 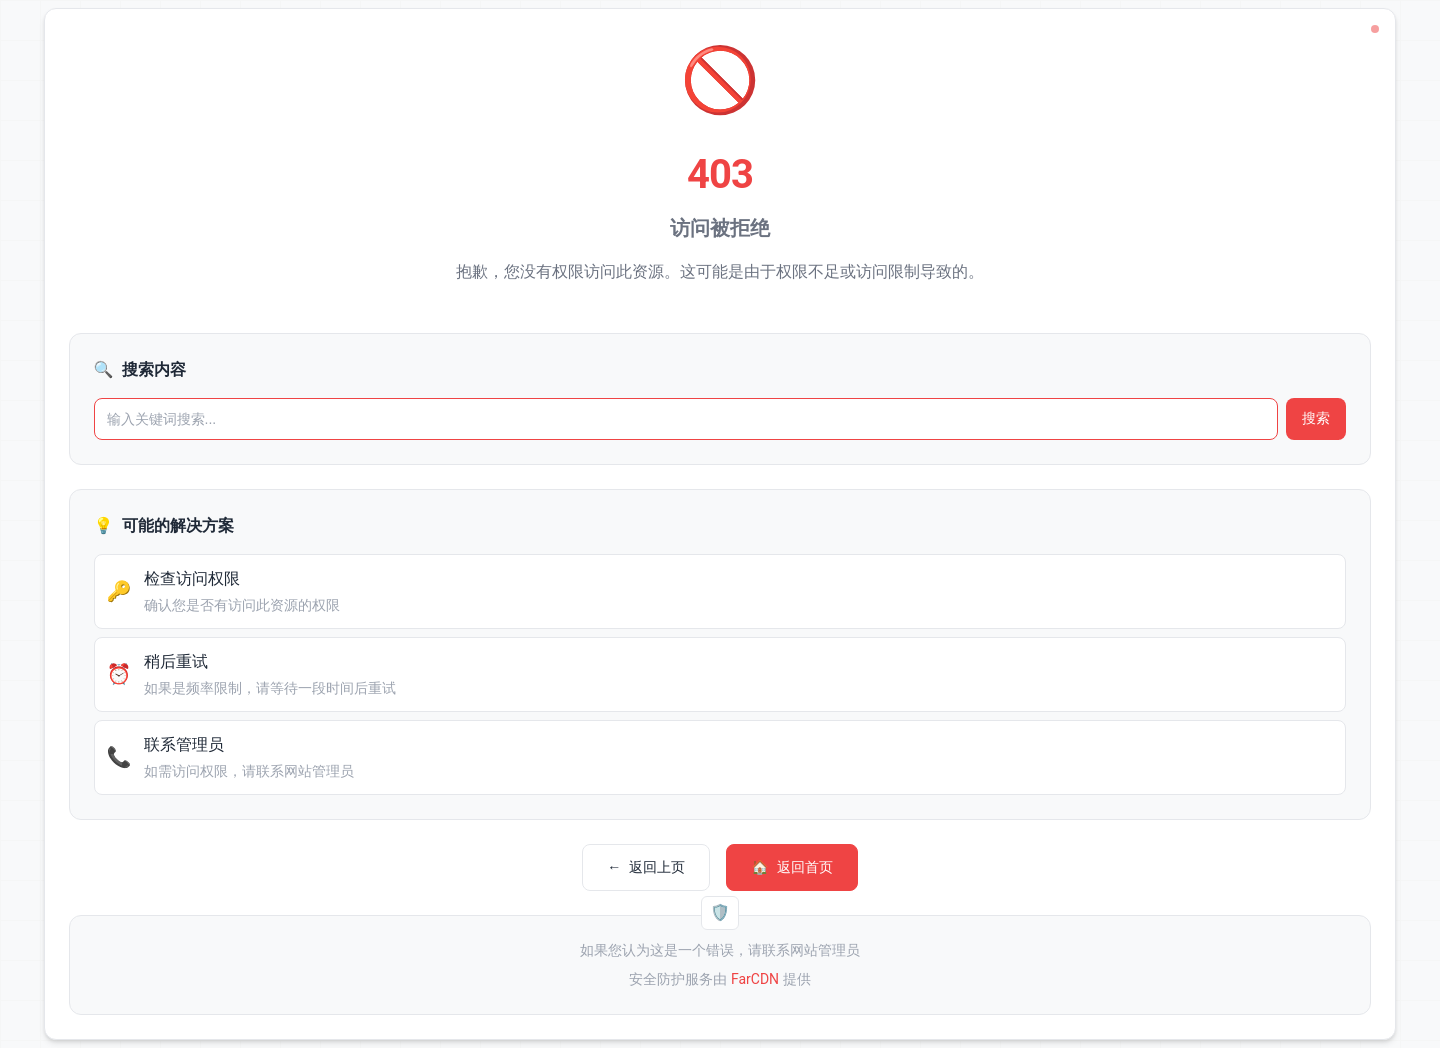 I want to click on 返回上页, so click(x=646, y=867).